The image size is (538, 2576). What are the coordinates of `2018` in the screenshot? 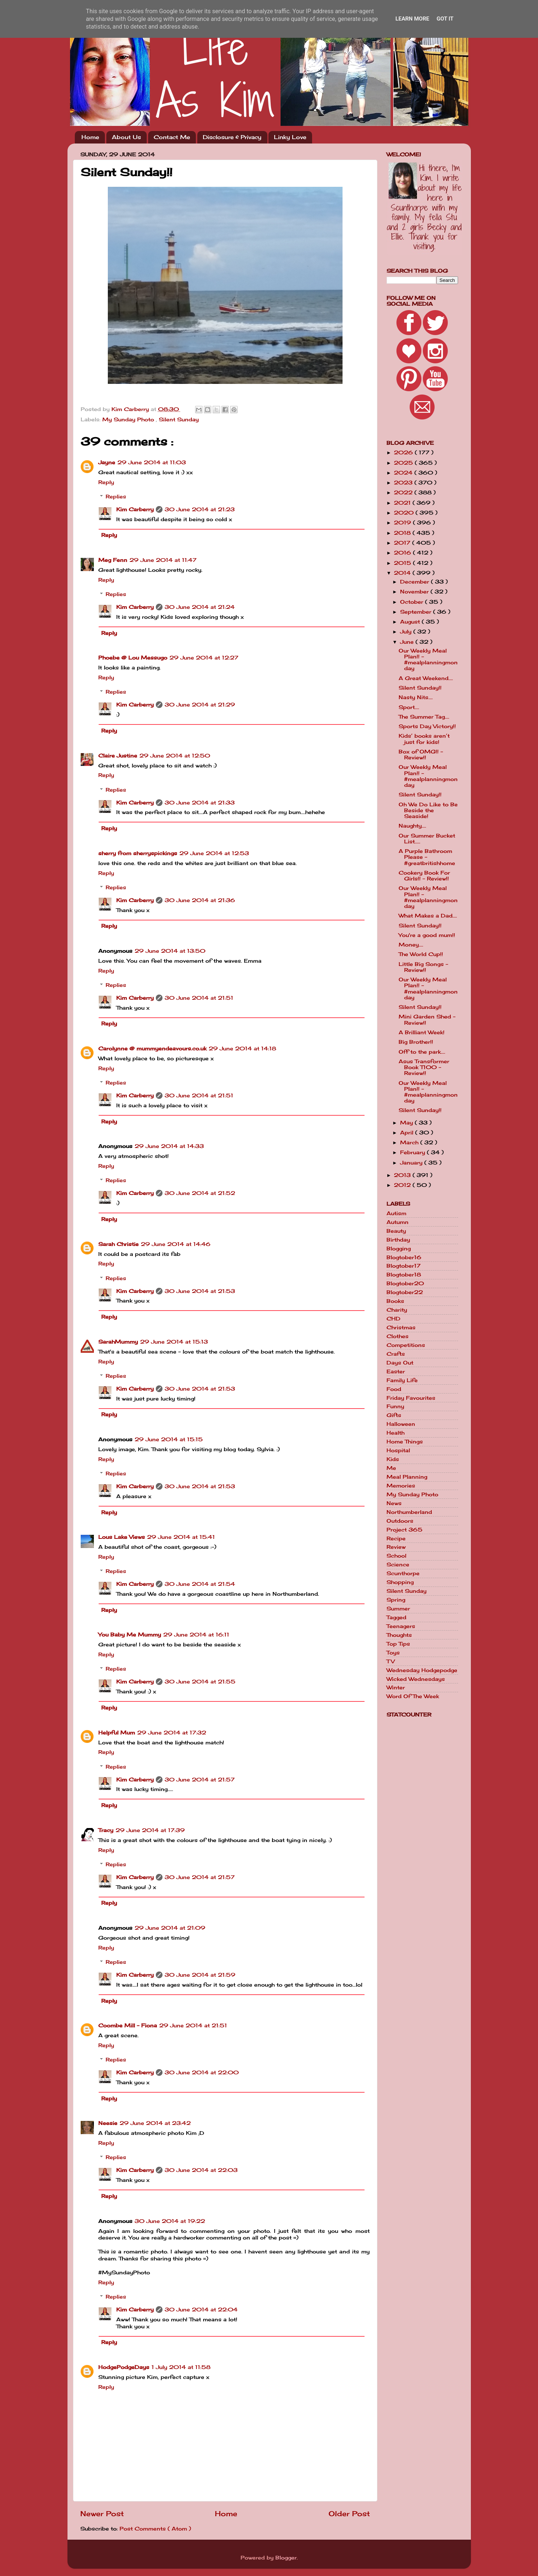 It's located at (403, 533).